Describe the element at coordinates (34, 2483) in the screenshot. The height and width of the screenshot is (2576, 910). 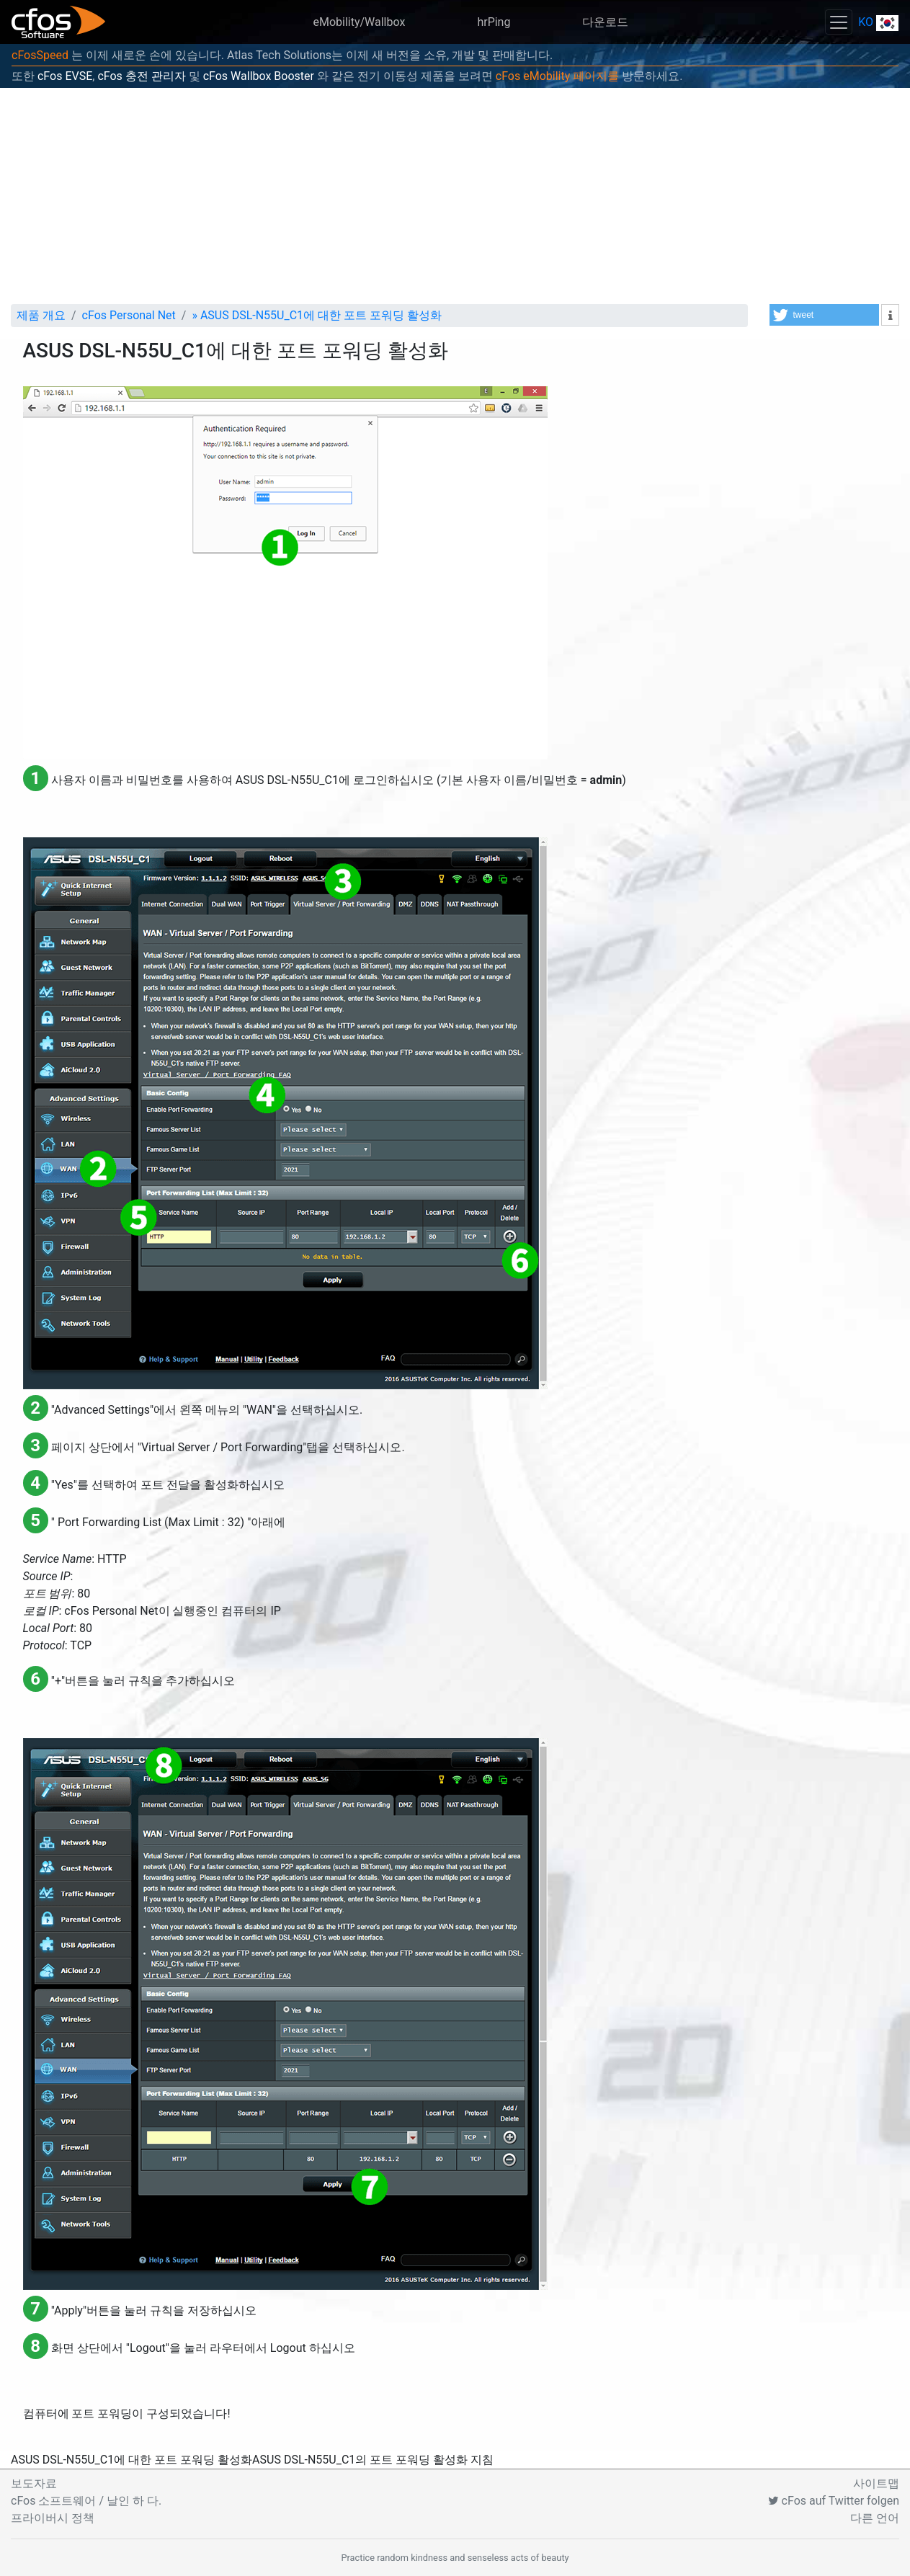
I see `보도자료` at that location.